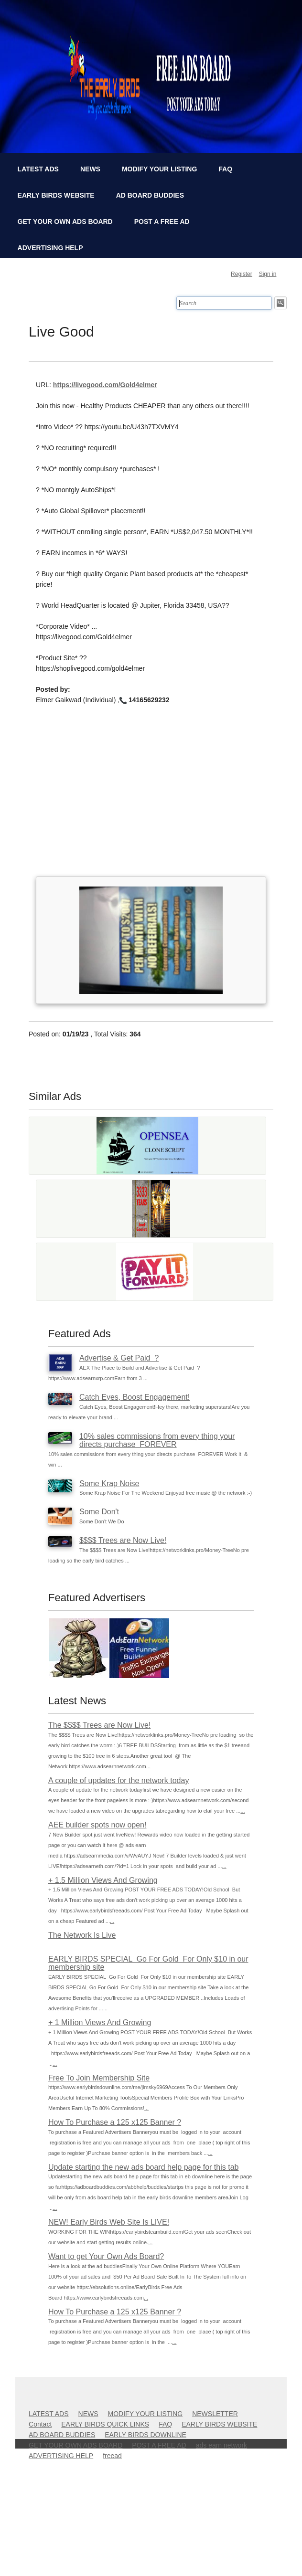  Describe the element at coordinates (241, 274) in the screenshot. I see `Register` at that location.